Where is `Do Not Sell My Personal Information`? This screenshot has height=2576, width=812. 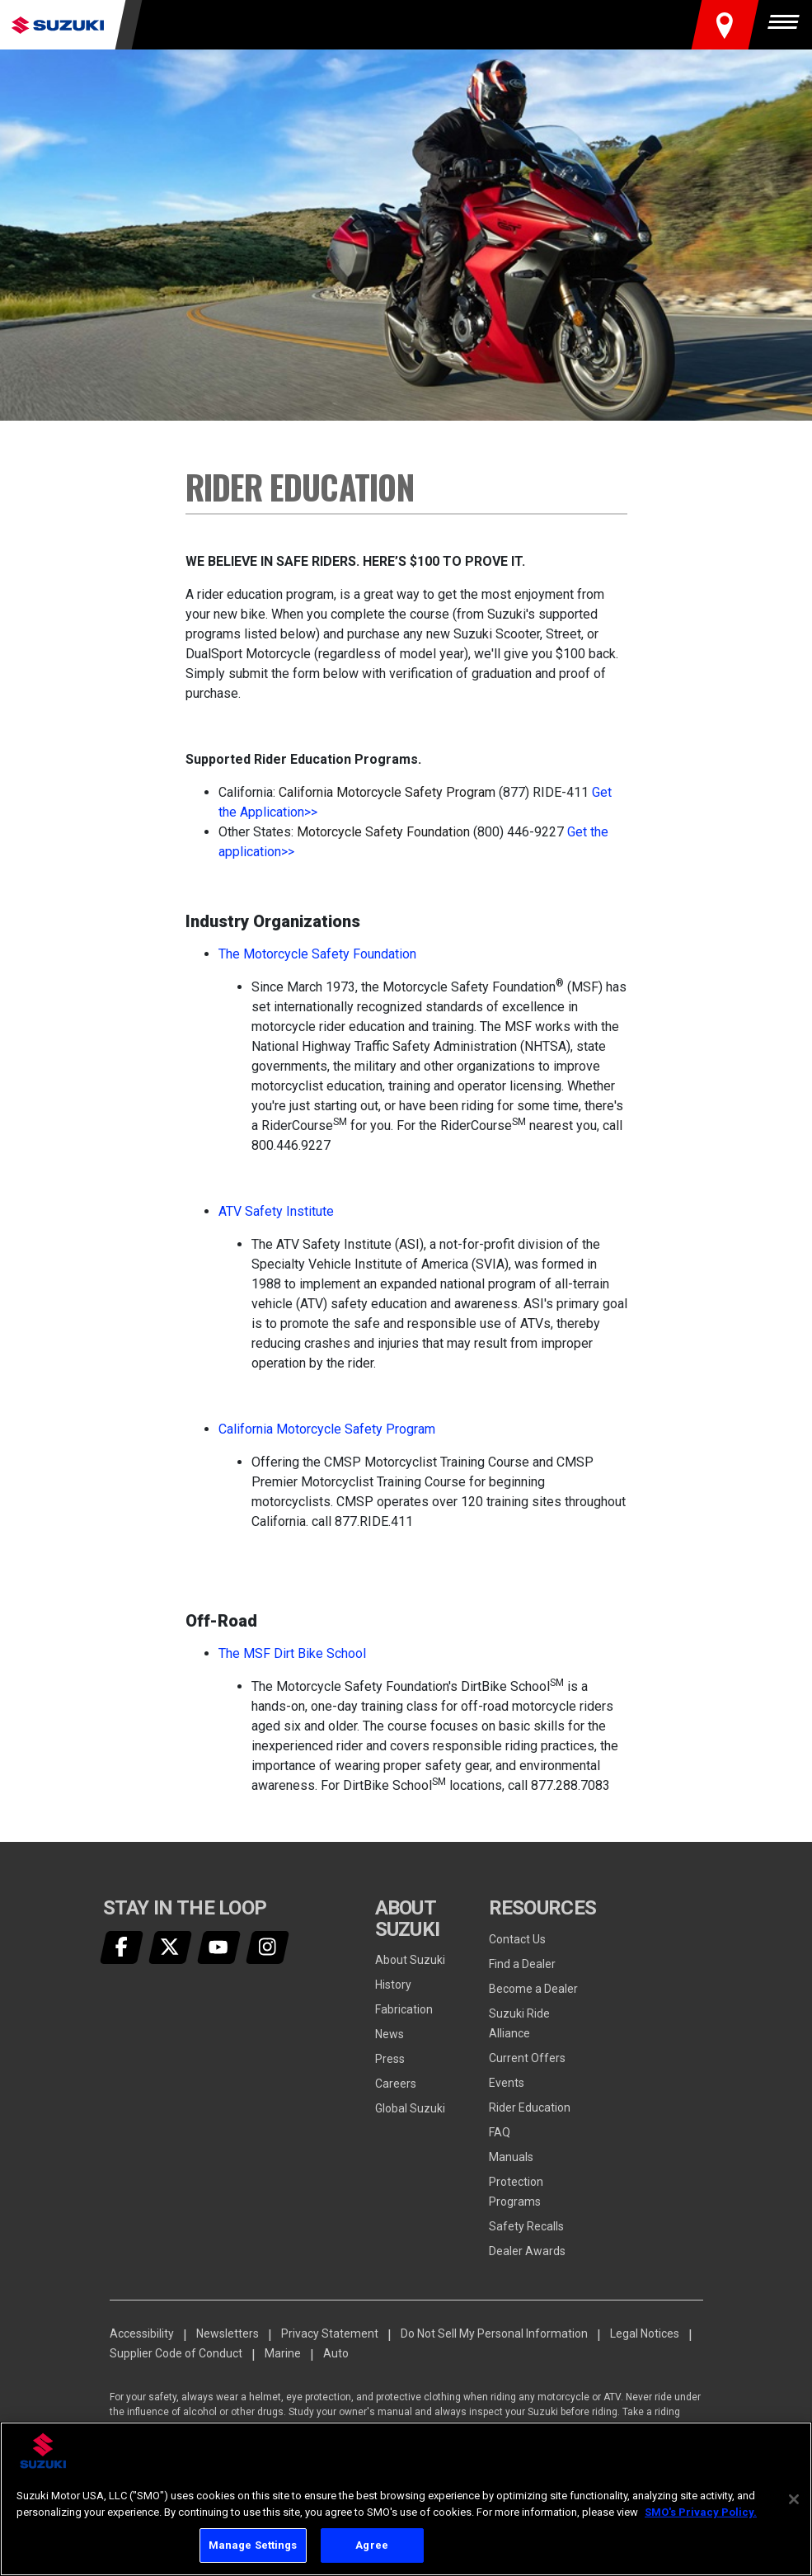 Do Not Sell My Personal Information is located at coordinates (494, 2333).